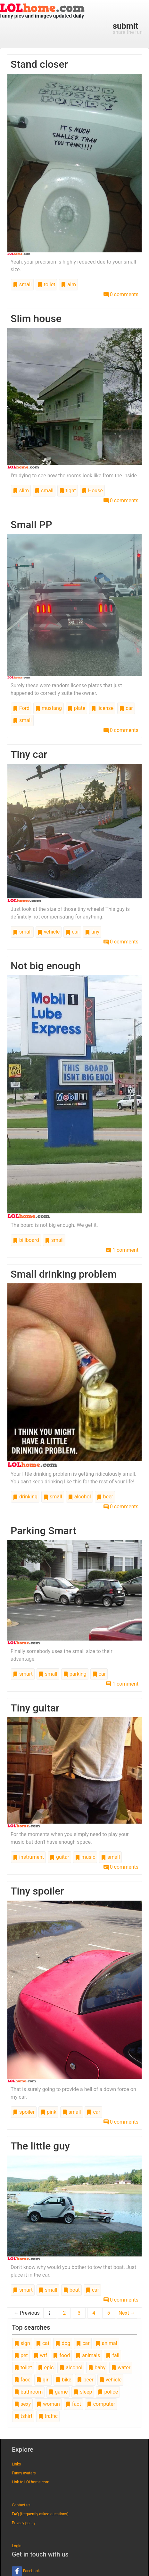  I want to click on tshirt, so click(23, 2416).